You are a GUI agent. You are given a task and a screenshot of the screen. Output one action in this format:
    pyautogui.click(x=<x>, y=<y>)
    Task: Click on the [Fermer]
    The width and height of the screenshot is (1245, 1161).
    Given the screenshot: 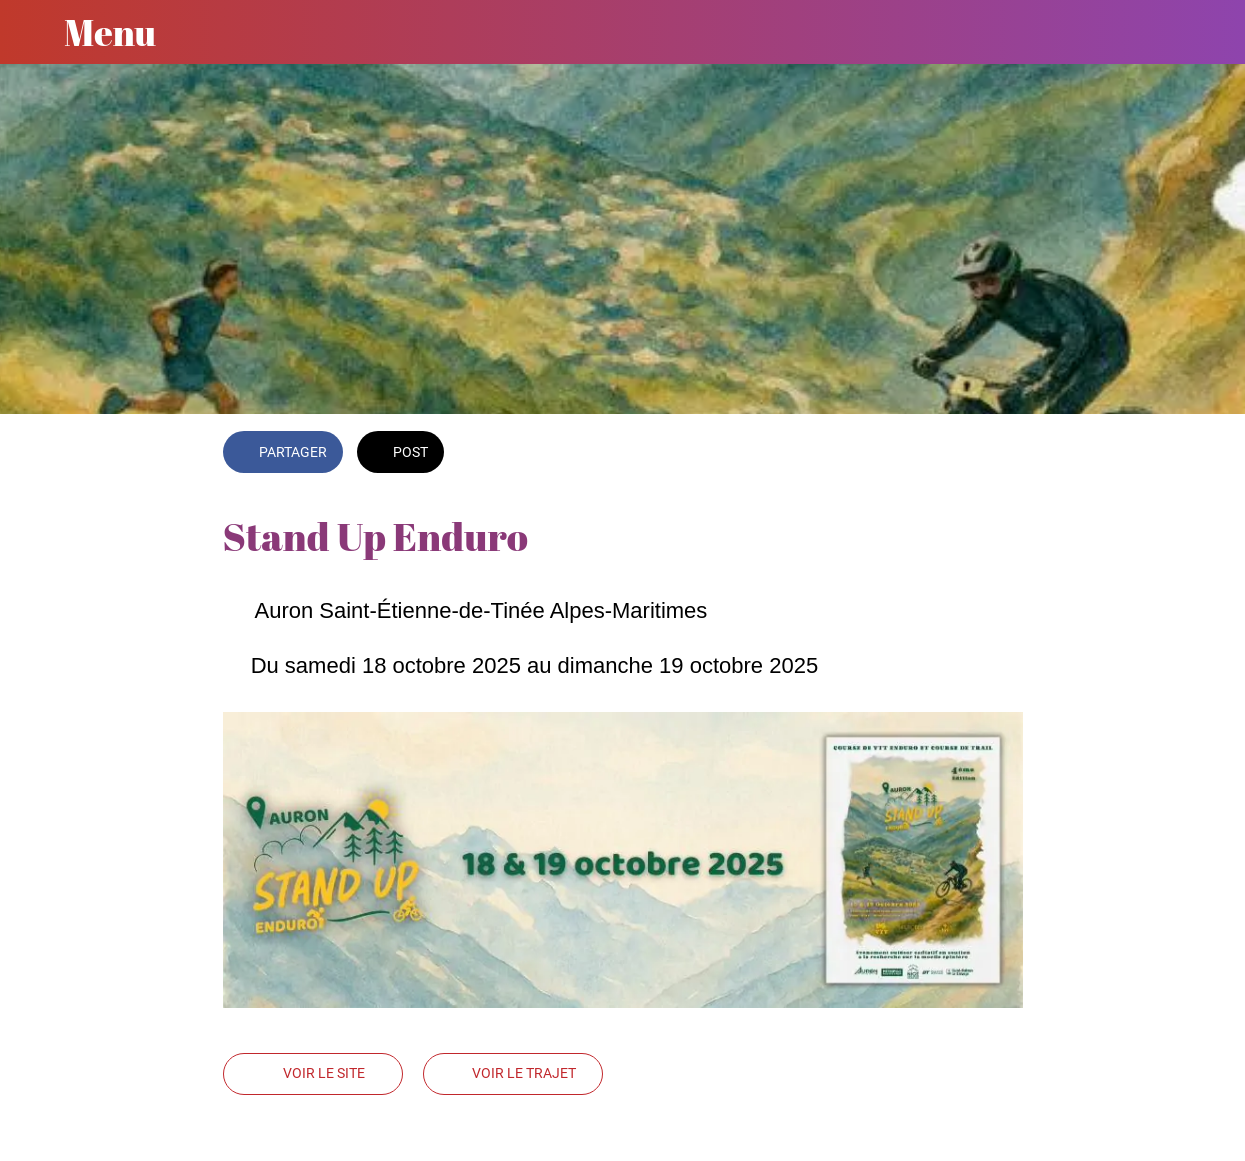 What is the action you would take?
    pyautogui.click(x=32, y=32)
    